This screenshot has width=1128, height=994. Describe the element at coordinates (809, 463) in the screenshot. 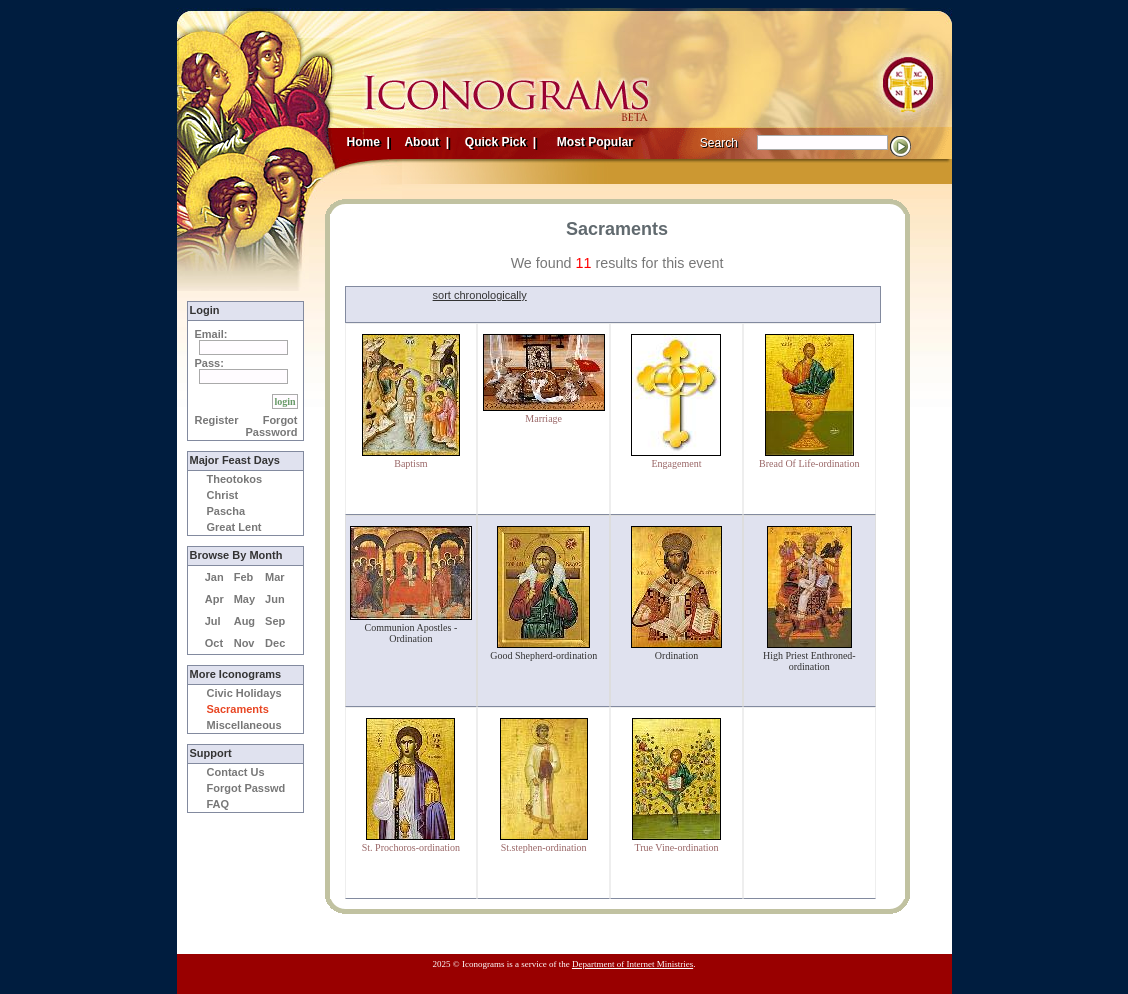

I see `Bread Of Life-ordination` at that location.